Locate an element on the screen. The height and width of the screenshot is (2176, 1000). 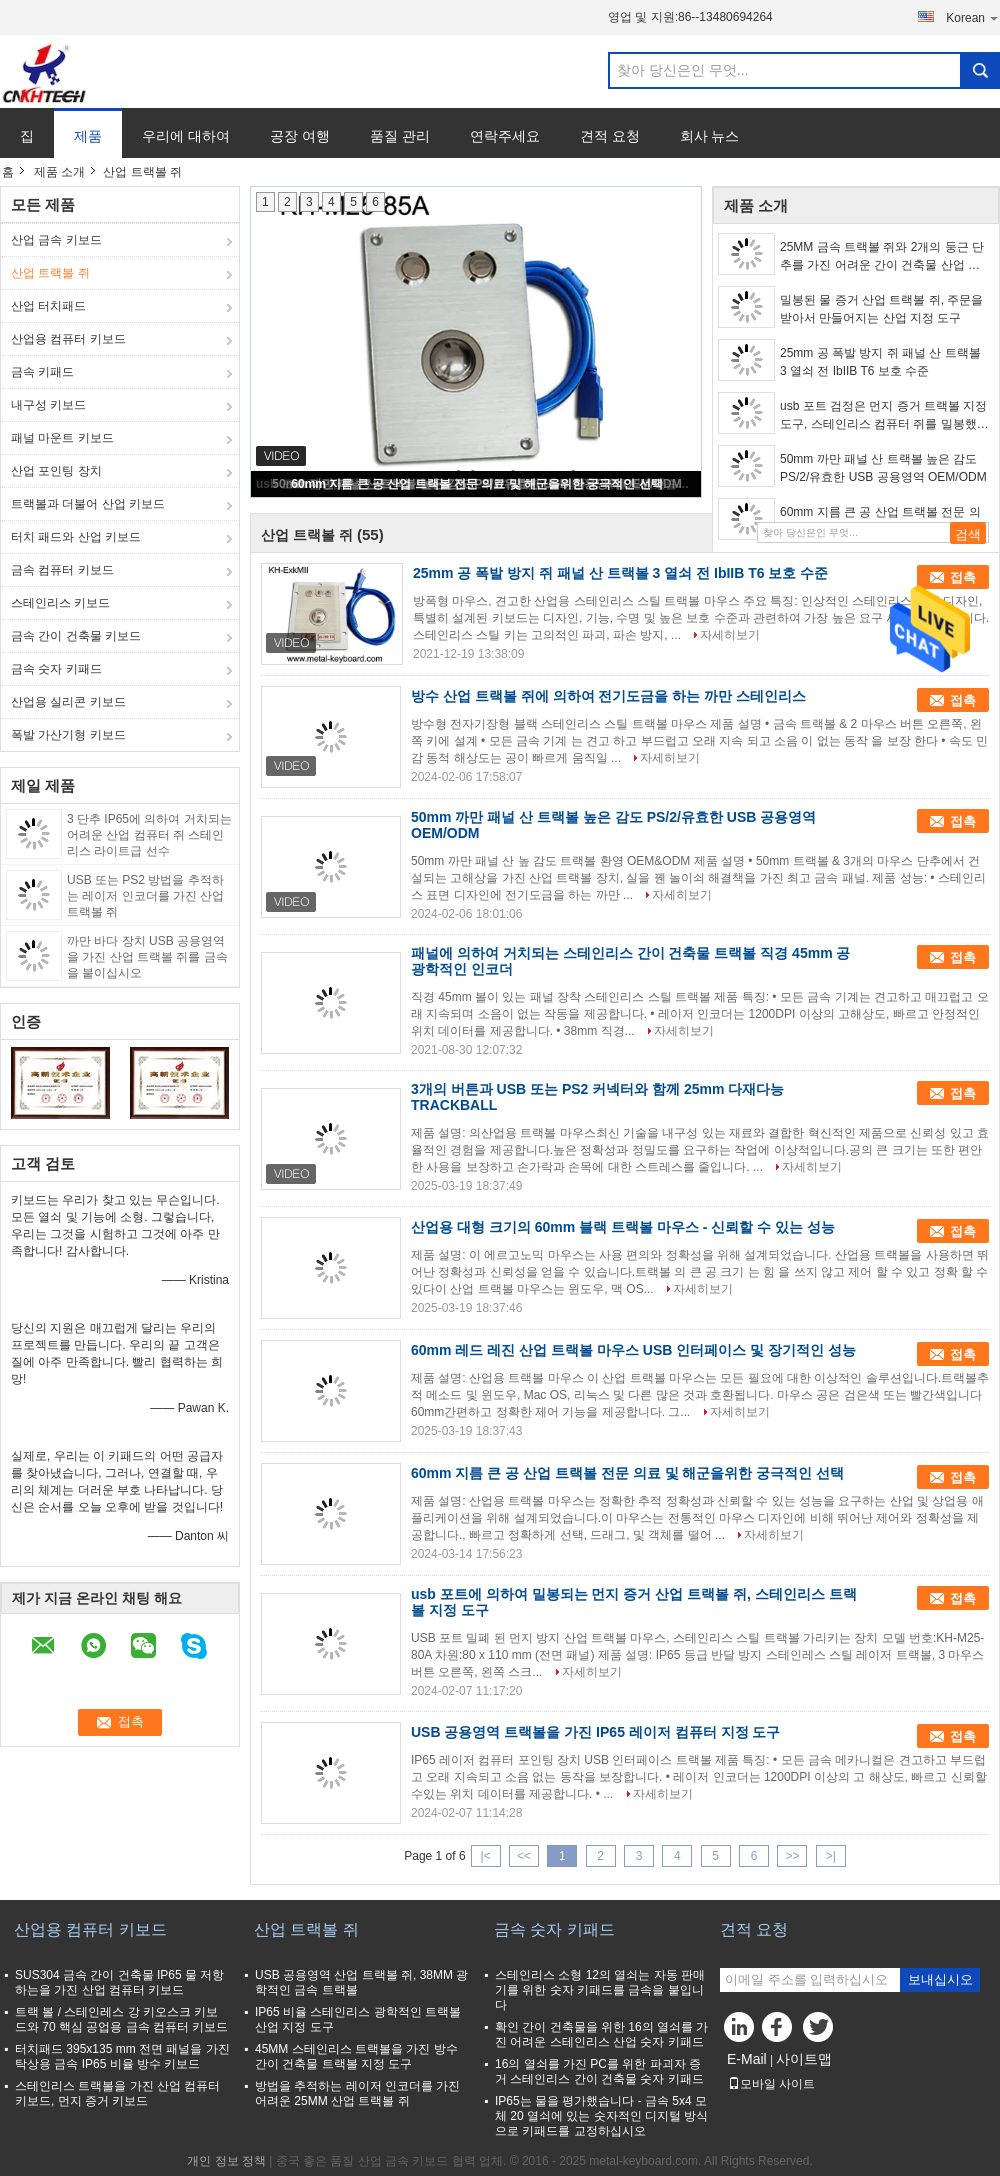
접촉 is located at coordinates (963, 577).